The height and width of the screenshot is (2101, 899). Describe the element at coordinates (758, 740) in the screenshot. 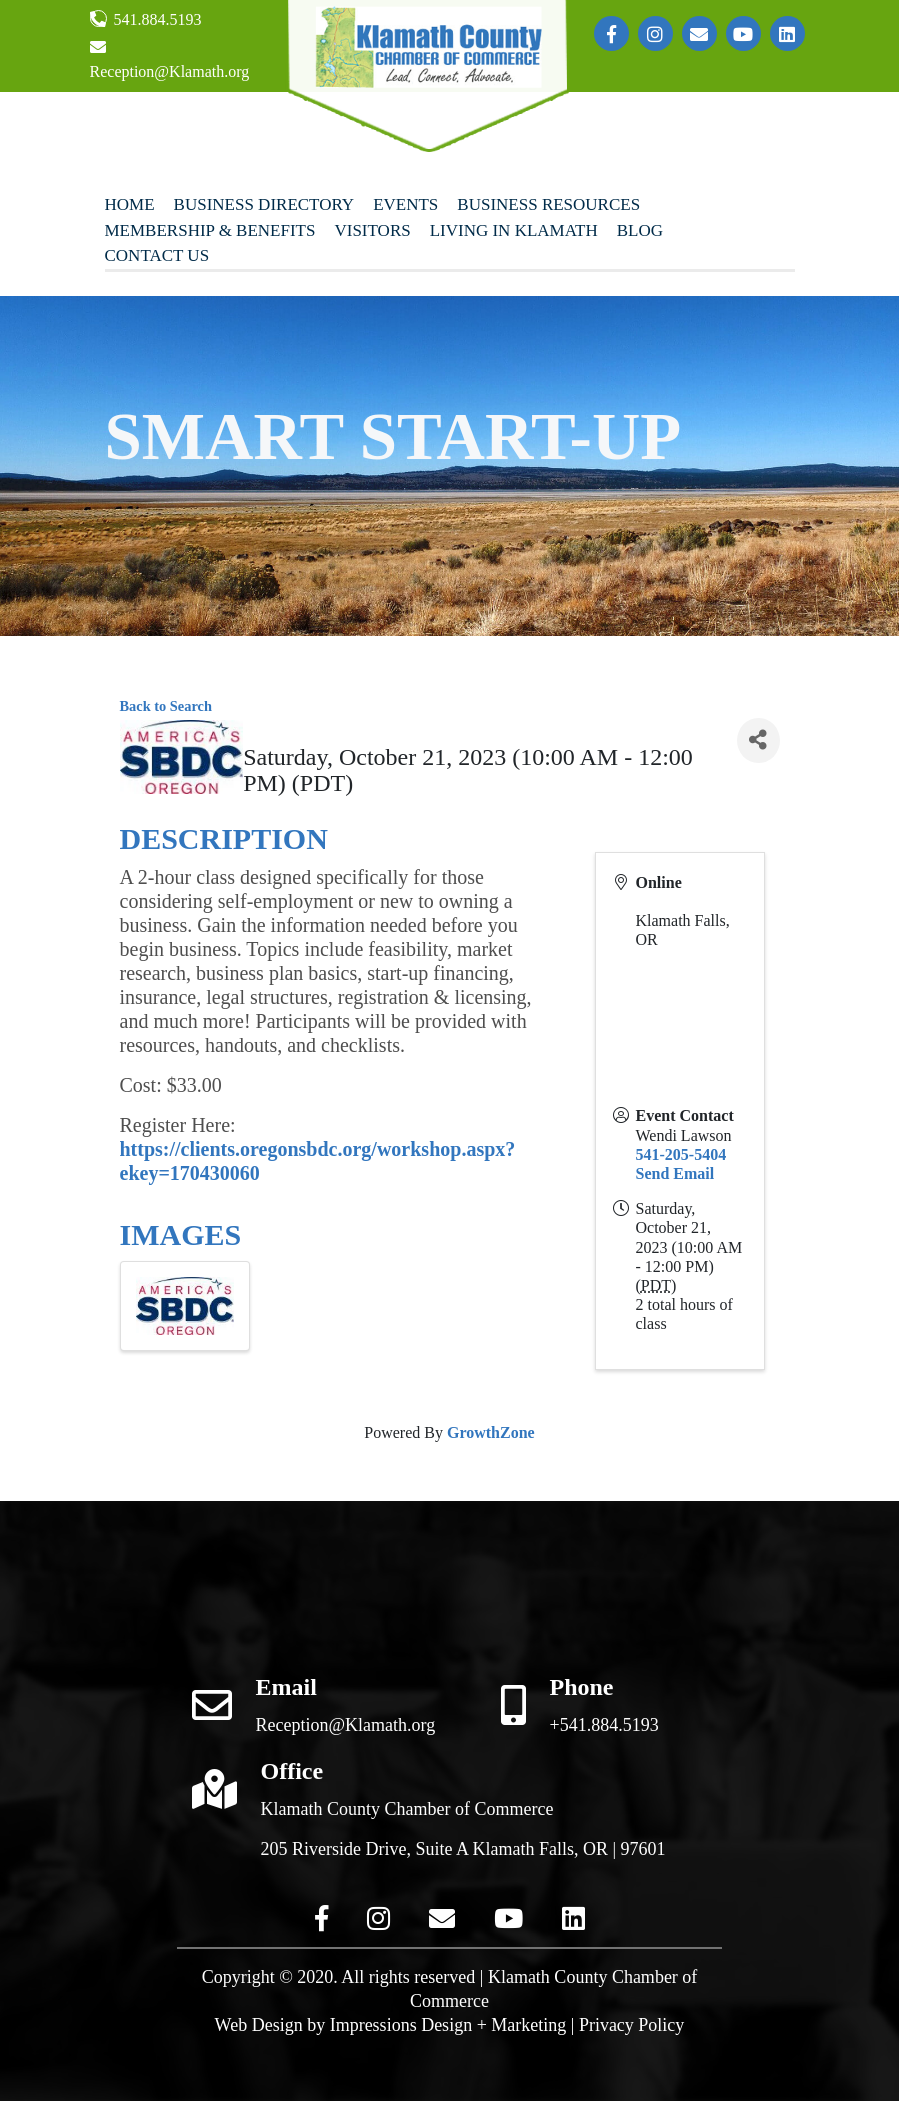

I see `[Share]` at that location.